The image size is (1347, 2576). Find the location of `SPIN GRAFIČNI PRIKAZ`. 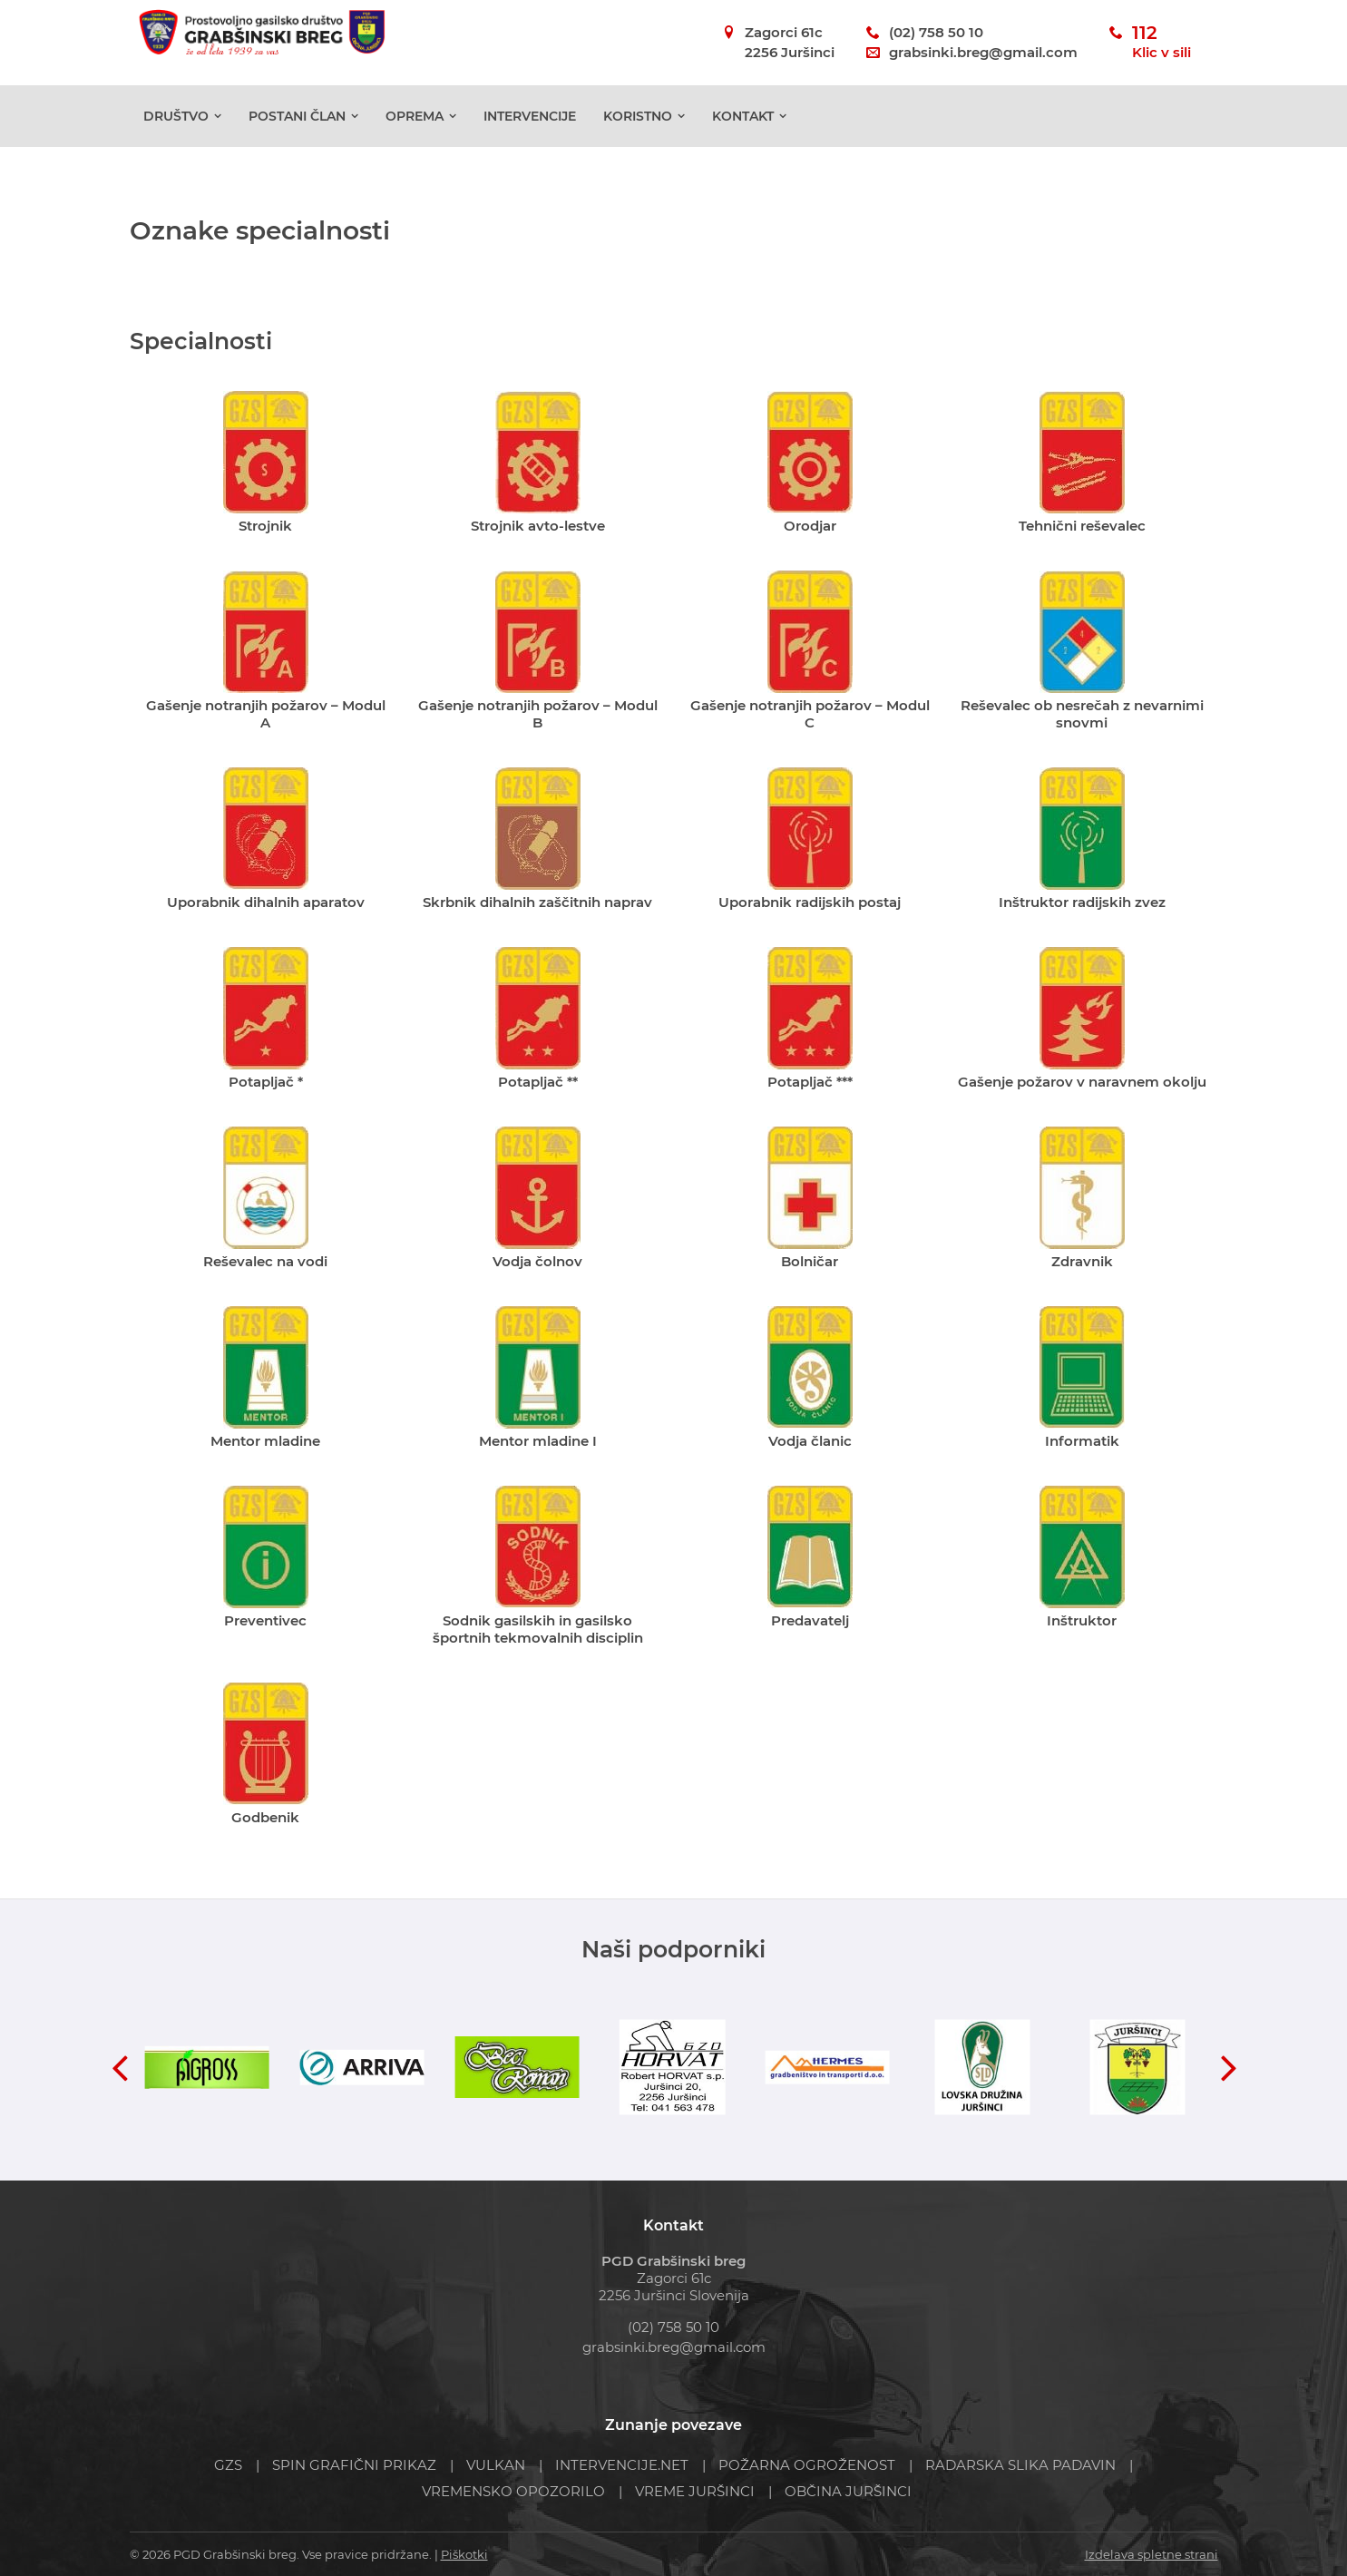

SPIN GRAFIČNI PRIKAZ is located at coordinates (354, 2465).